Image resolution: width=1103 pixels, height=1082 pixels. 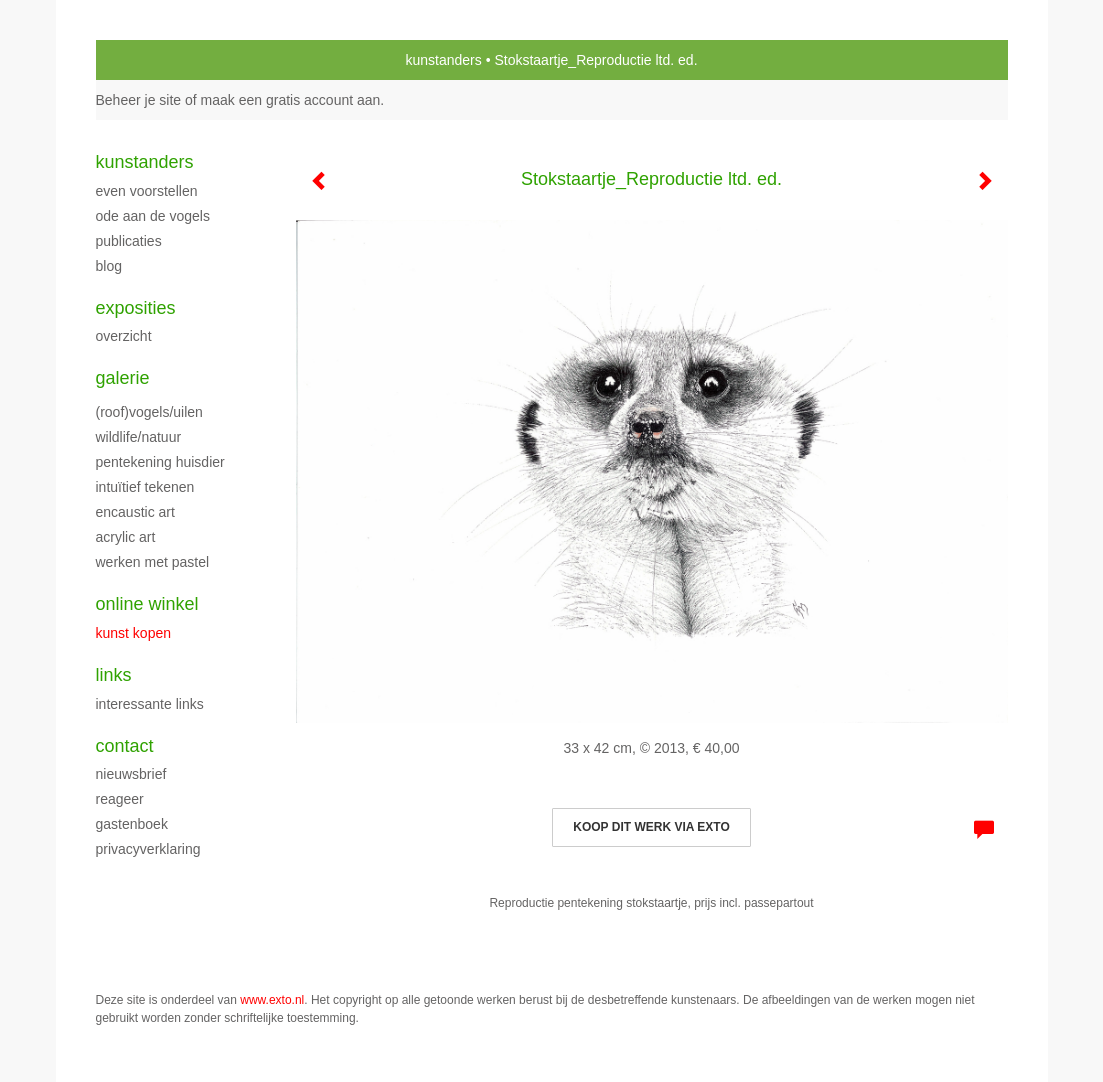 What do you see at coordinates (145, 487) in the screenshot?
I see `Intuïtief tekenen` at bounding box center [145, 487].